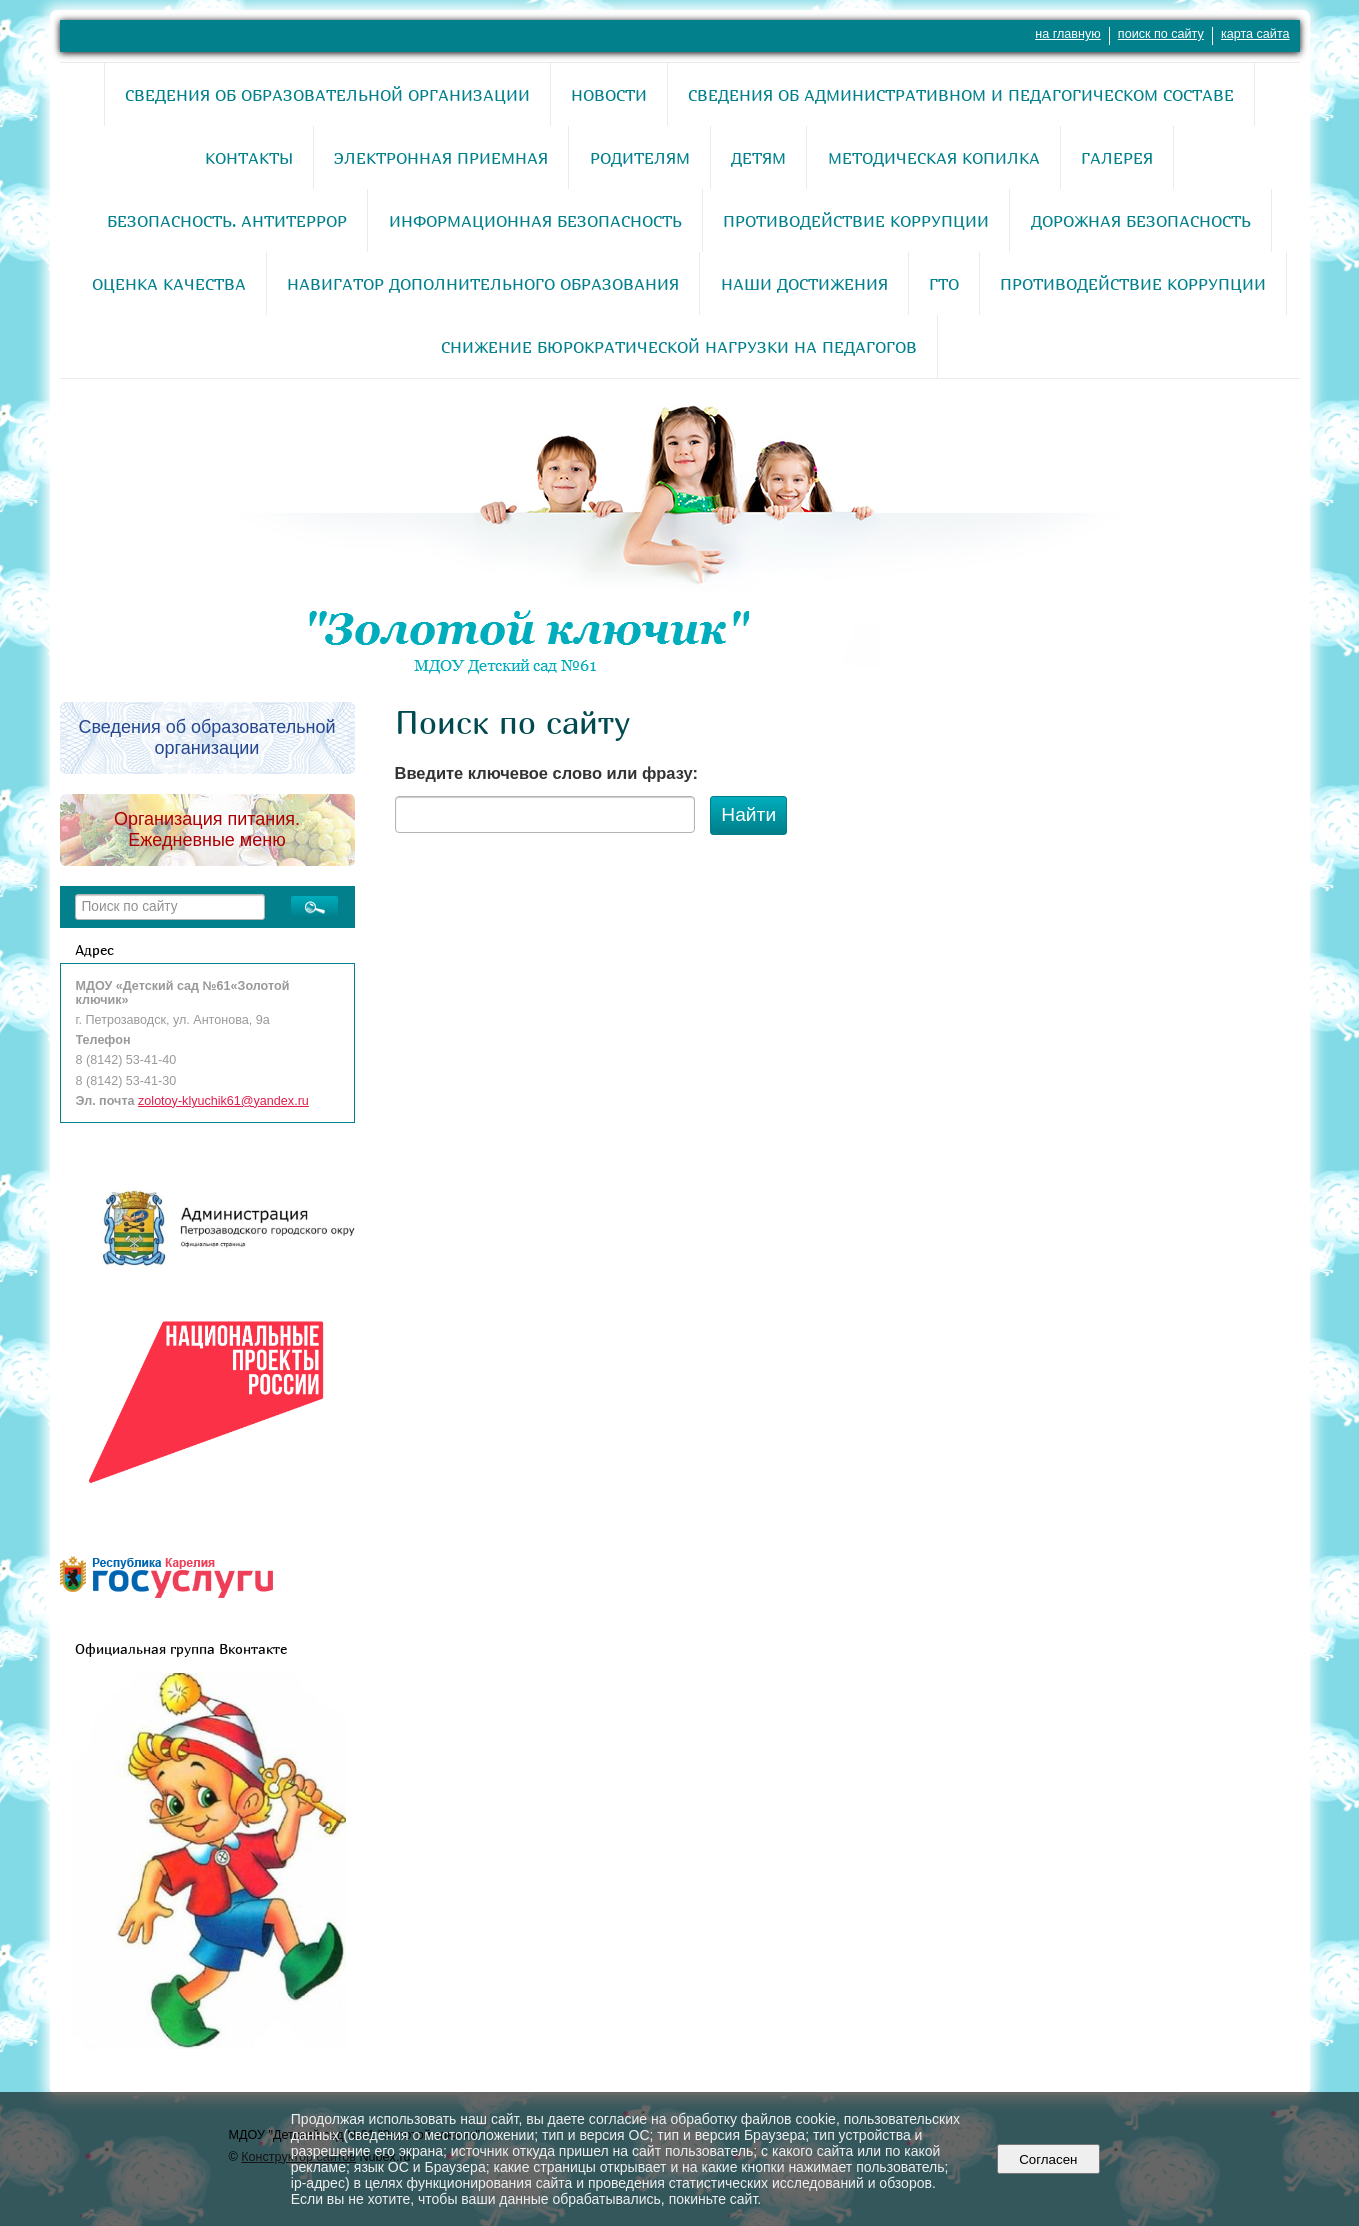  Describe the element at coordinates (223, 1101) in the screenshot. I see `zolotoy-klyuchik61@yandex.ru` at that location.